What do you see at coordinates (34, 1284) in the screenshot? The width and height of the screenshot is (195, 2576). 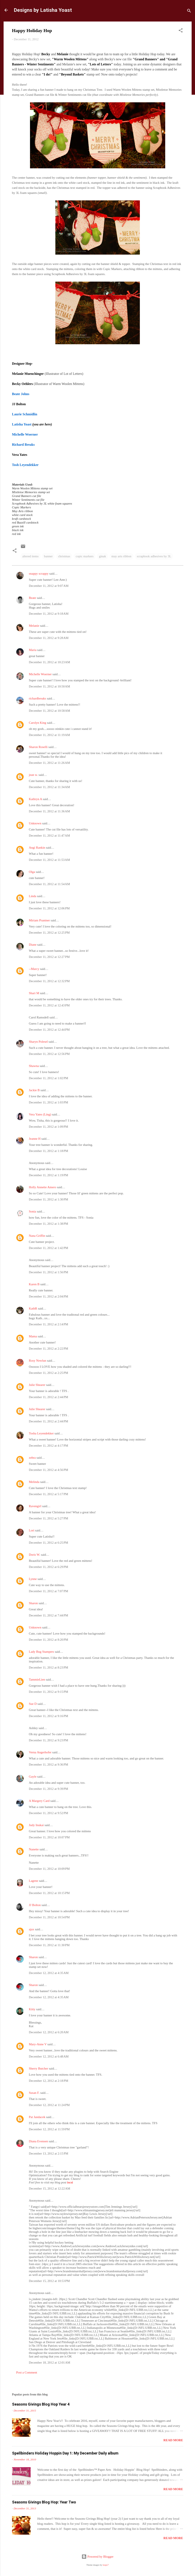 I see `Karen B` at bounding box center [34, 1284].